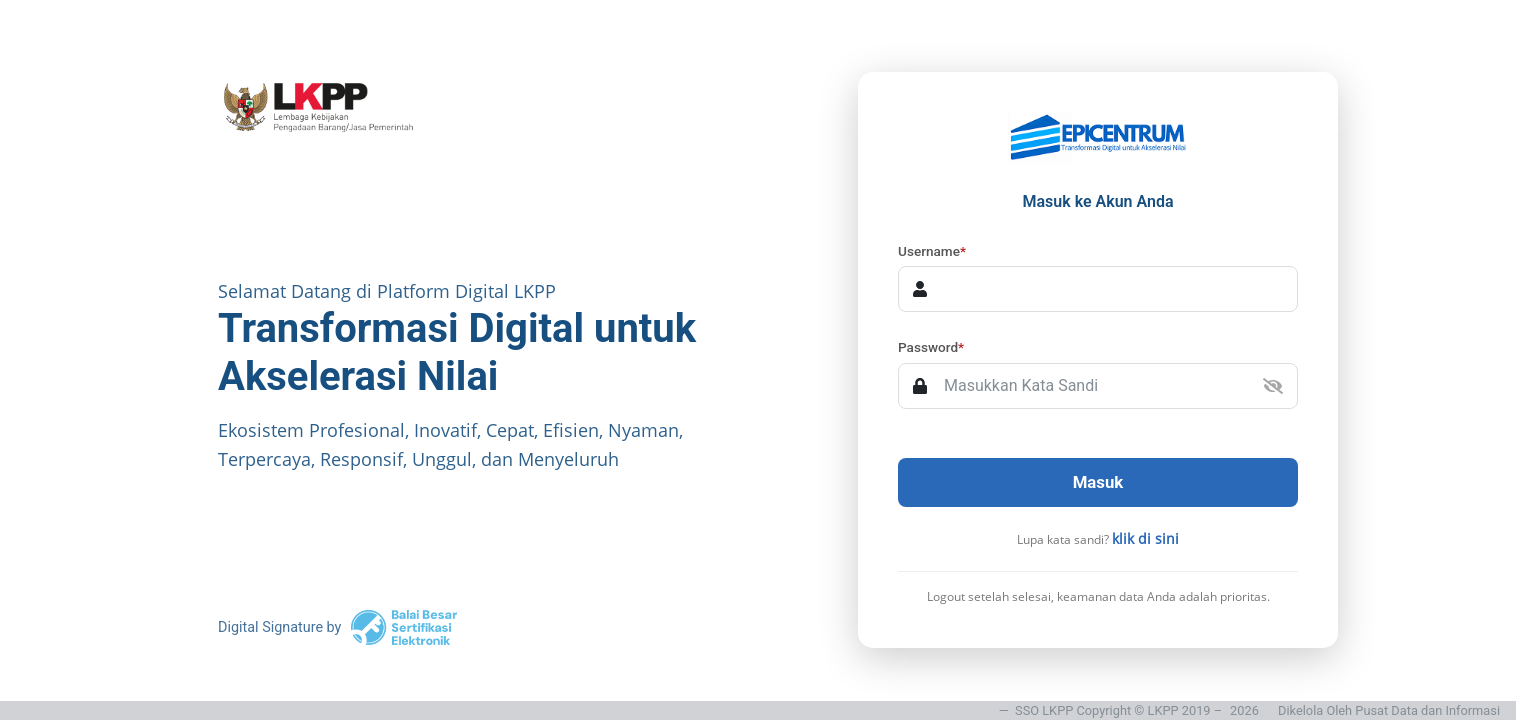 The image size is (1516, 720). What do you see at coordinates (1145, 538) in the screenshot?
I see `klik di sini` at bounding box center [1145, 538].